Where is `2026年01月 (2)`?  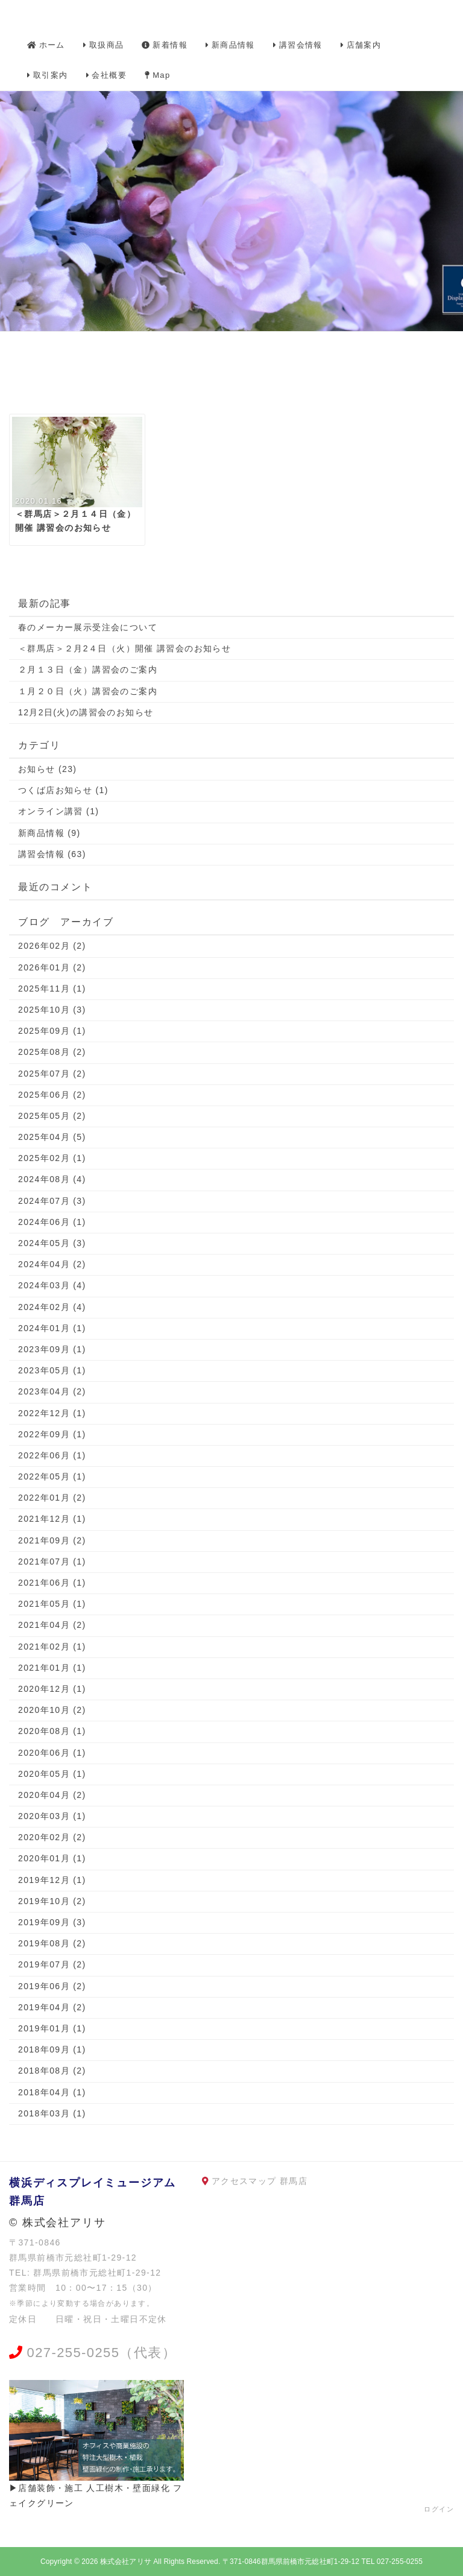 2026年01月 (2) is located at coordinates (52, 967).